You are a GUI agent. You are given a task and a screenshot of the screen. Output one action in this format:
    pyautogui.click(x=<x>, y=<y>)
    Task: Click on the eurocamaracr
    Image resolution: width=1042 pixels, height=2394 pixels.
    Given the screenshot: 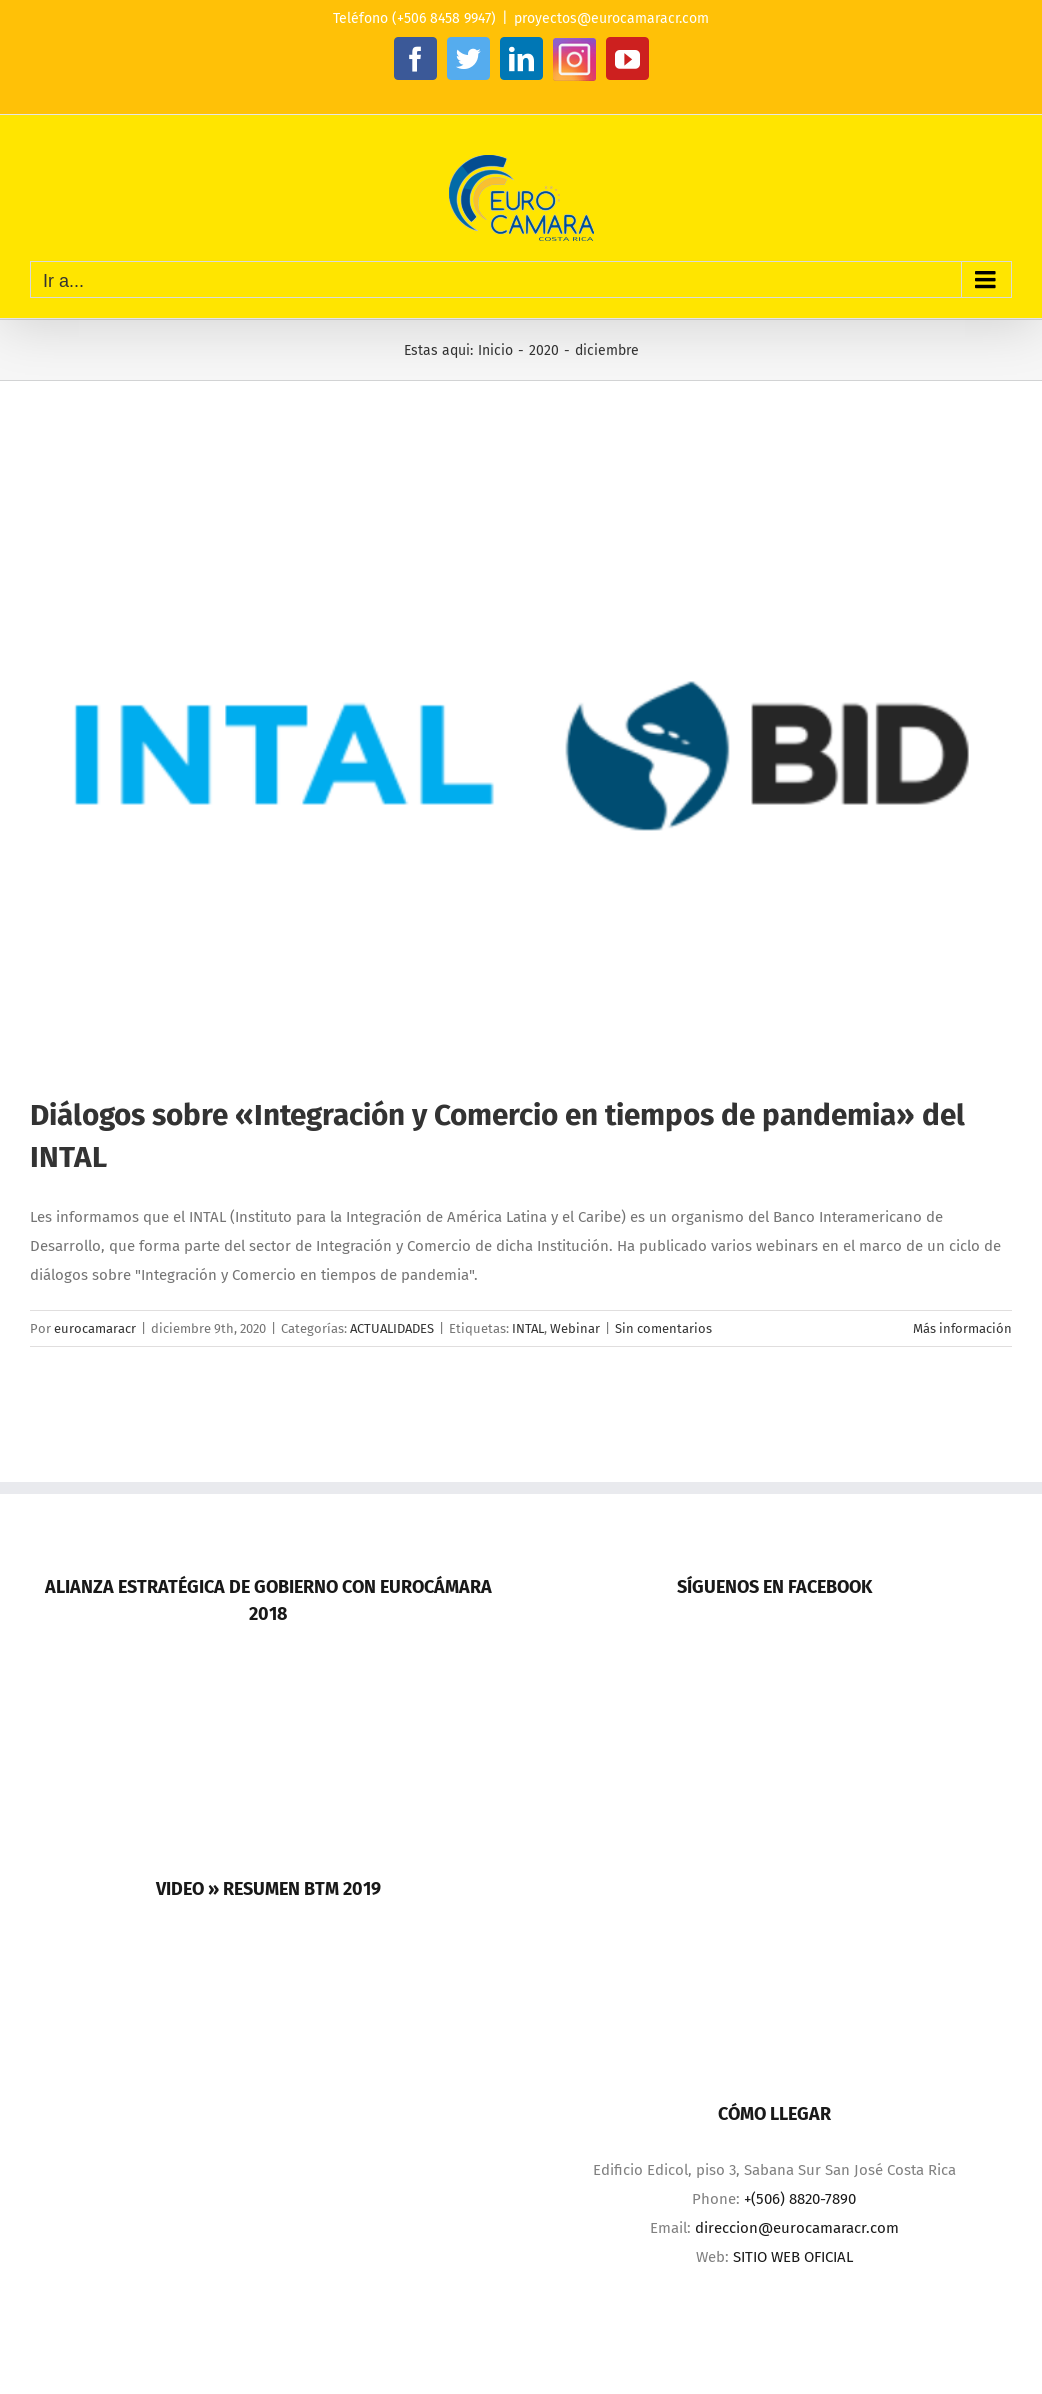 What is the action you would take?
    pyautogui.click(x=95, y=1328)
    